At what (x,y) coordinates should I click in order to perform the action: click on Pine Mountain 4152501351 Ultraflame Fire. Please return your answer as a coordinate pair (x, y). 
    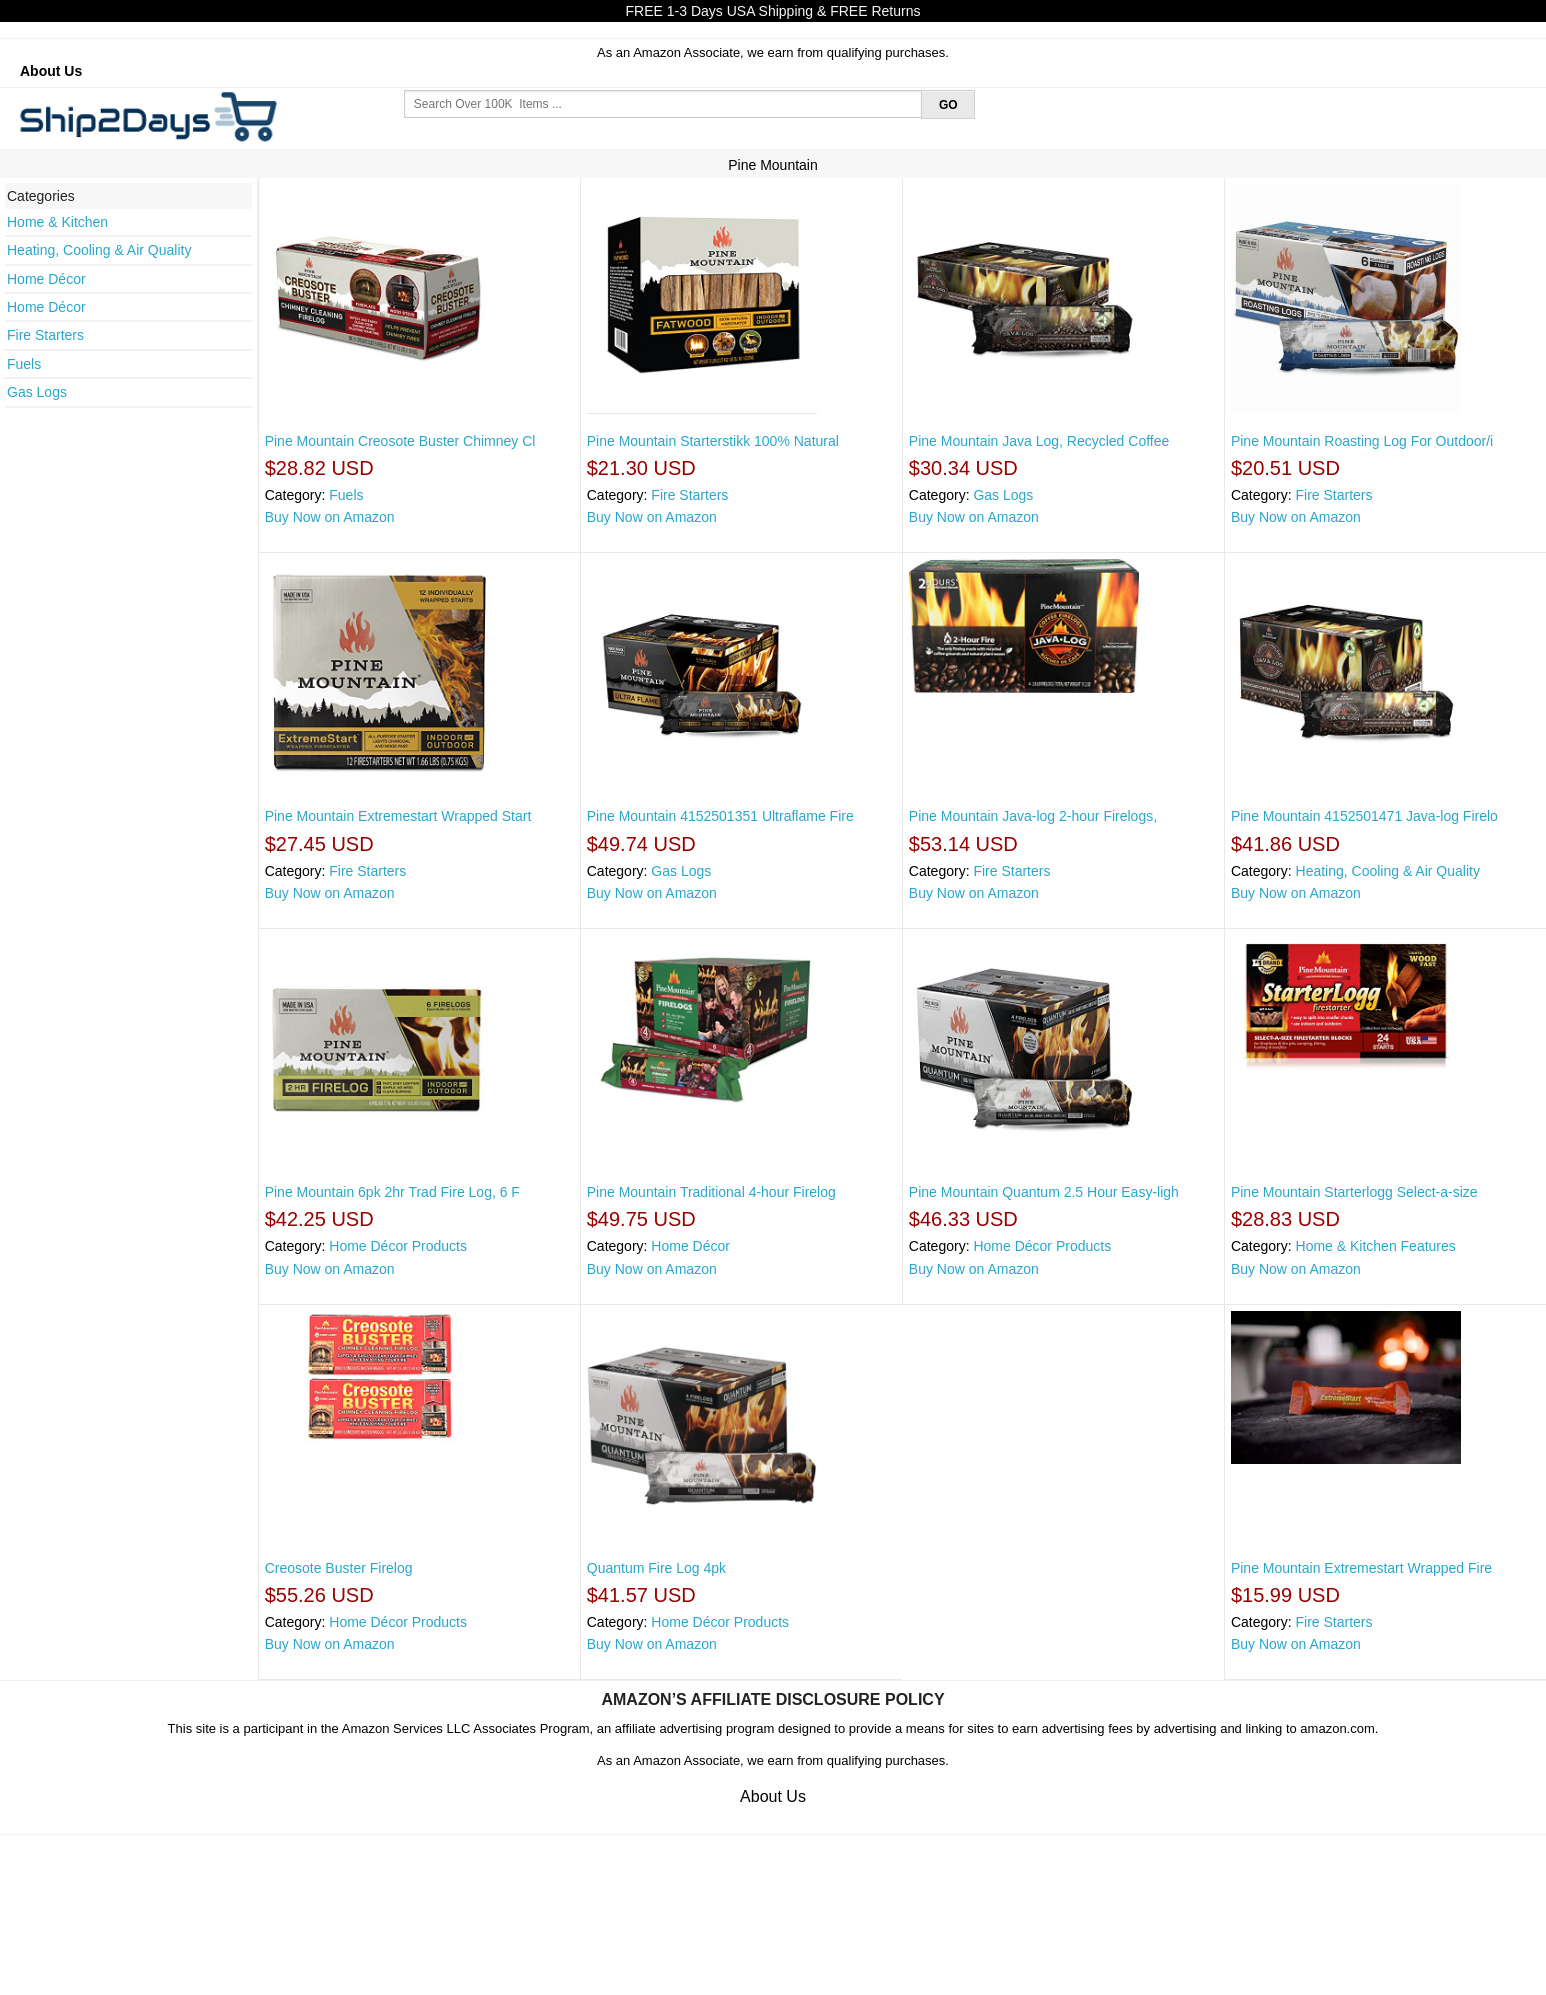
    Looking at the image, I should click on (720, 816).